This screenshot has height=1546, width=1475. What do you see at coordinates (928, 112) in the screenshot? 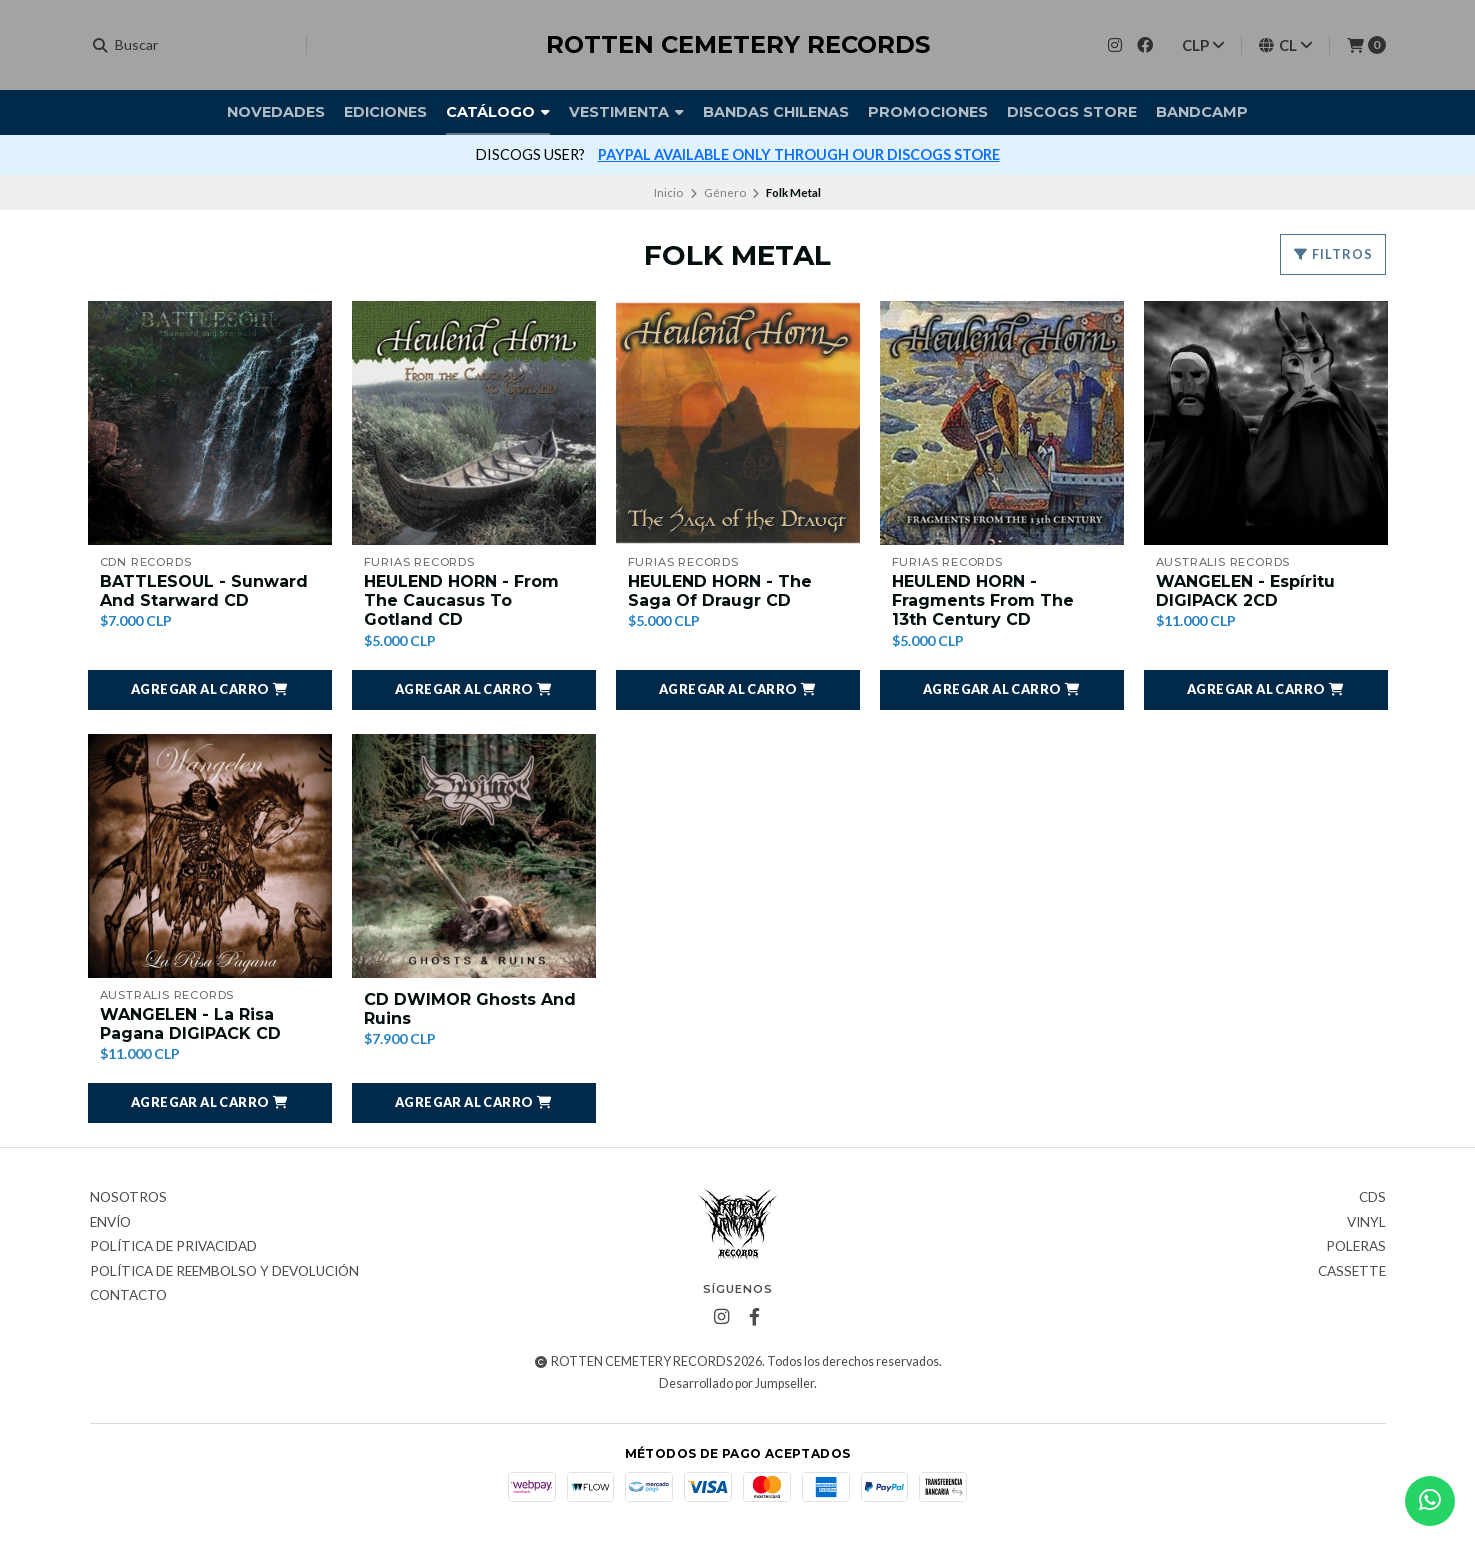
I see `Promociones` at bounding box center [928, 112].